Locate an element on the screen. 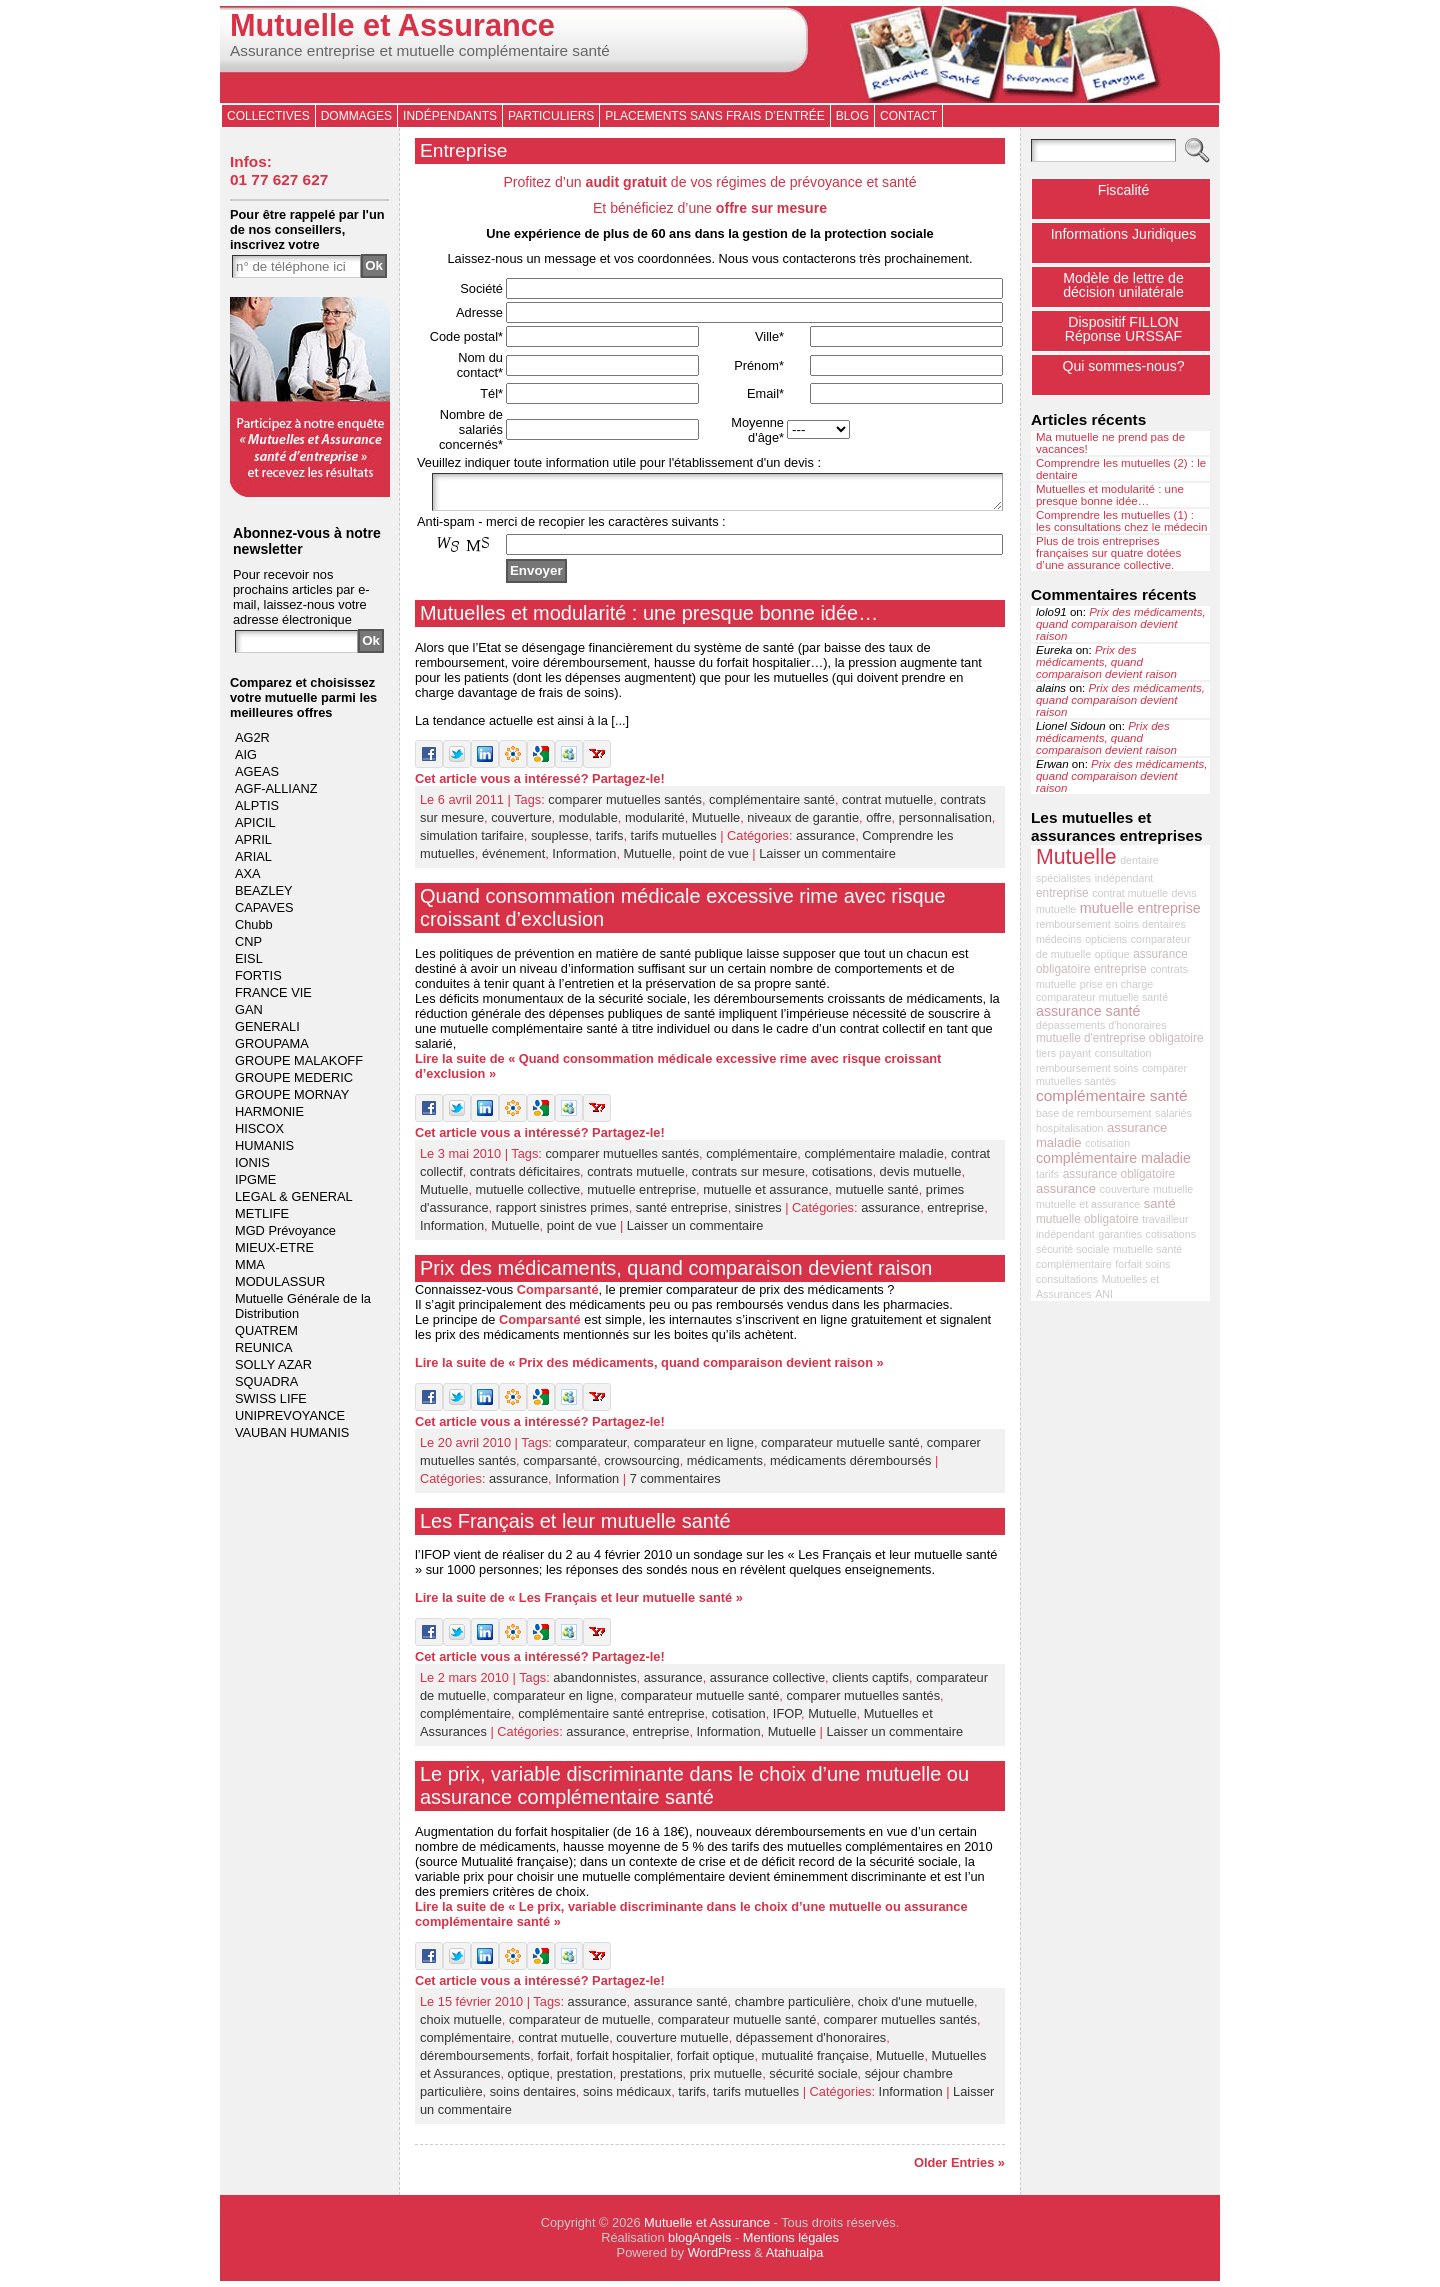 Image resolution: width=1440 pixels, height=2287 pixels. ANI is located at coordinates (1104, 1294).